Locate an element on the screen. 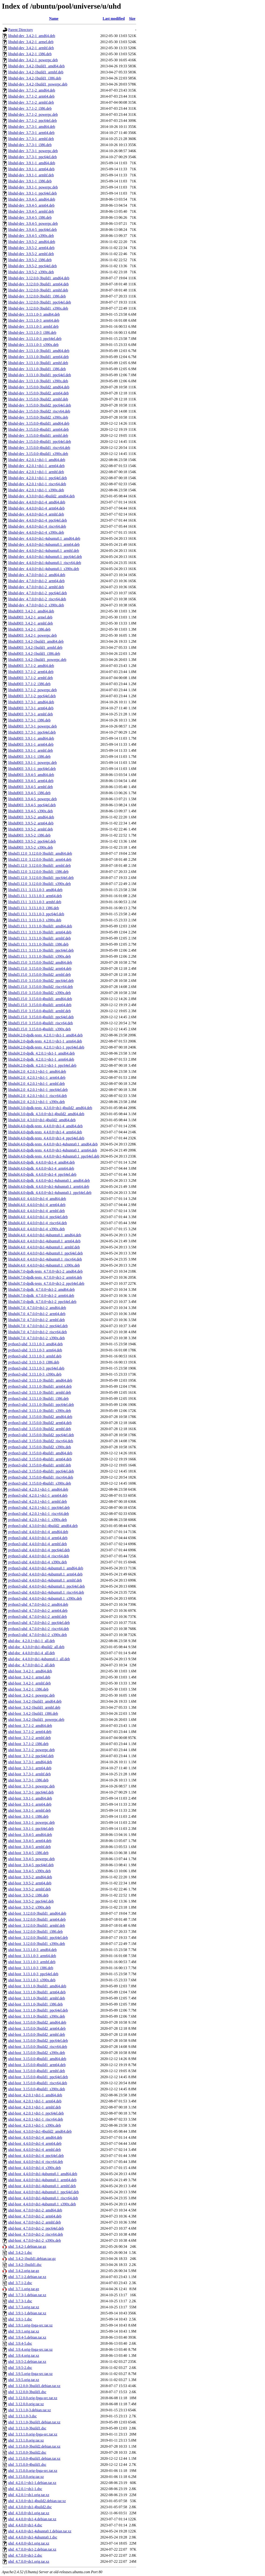 This screenshot has height=2576, width=265. python3-uhd_3.13.1.0-3_amd64.deb is located at coordinates (35, 1344).